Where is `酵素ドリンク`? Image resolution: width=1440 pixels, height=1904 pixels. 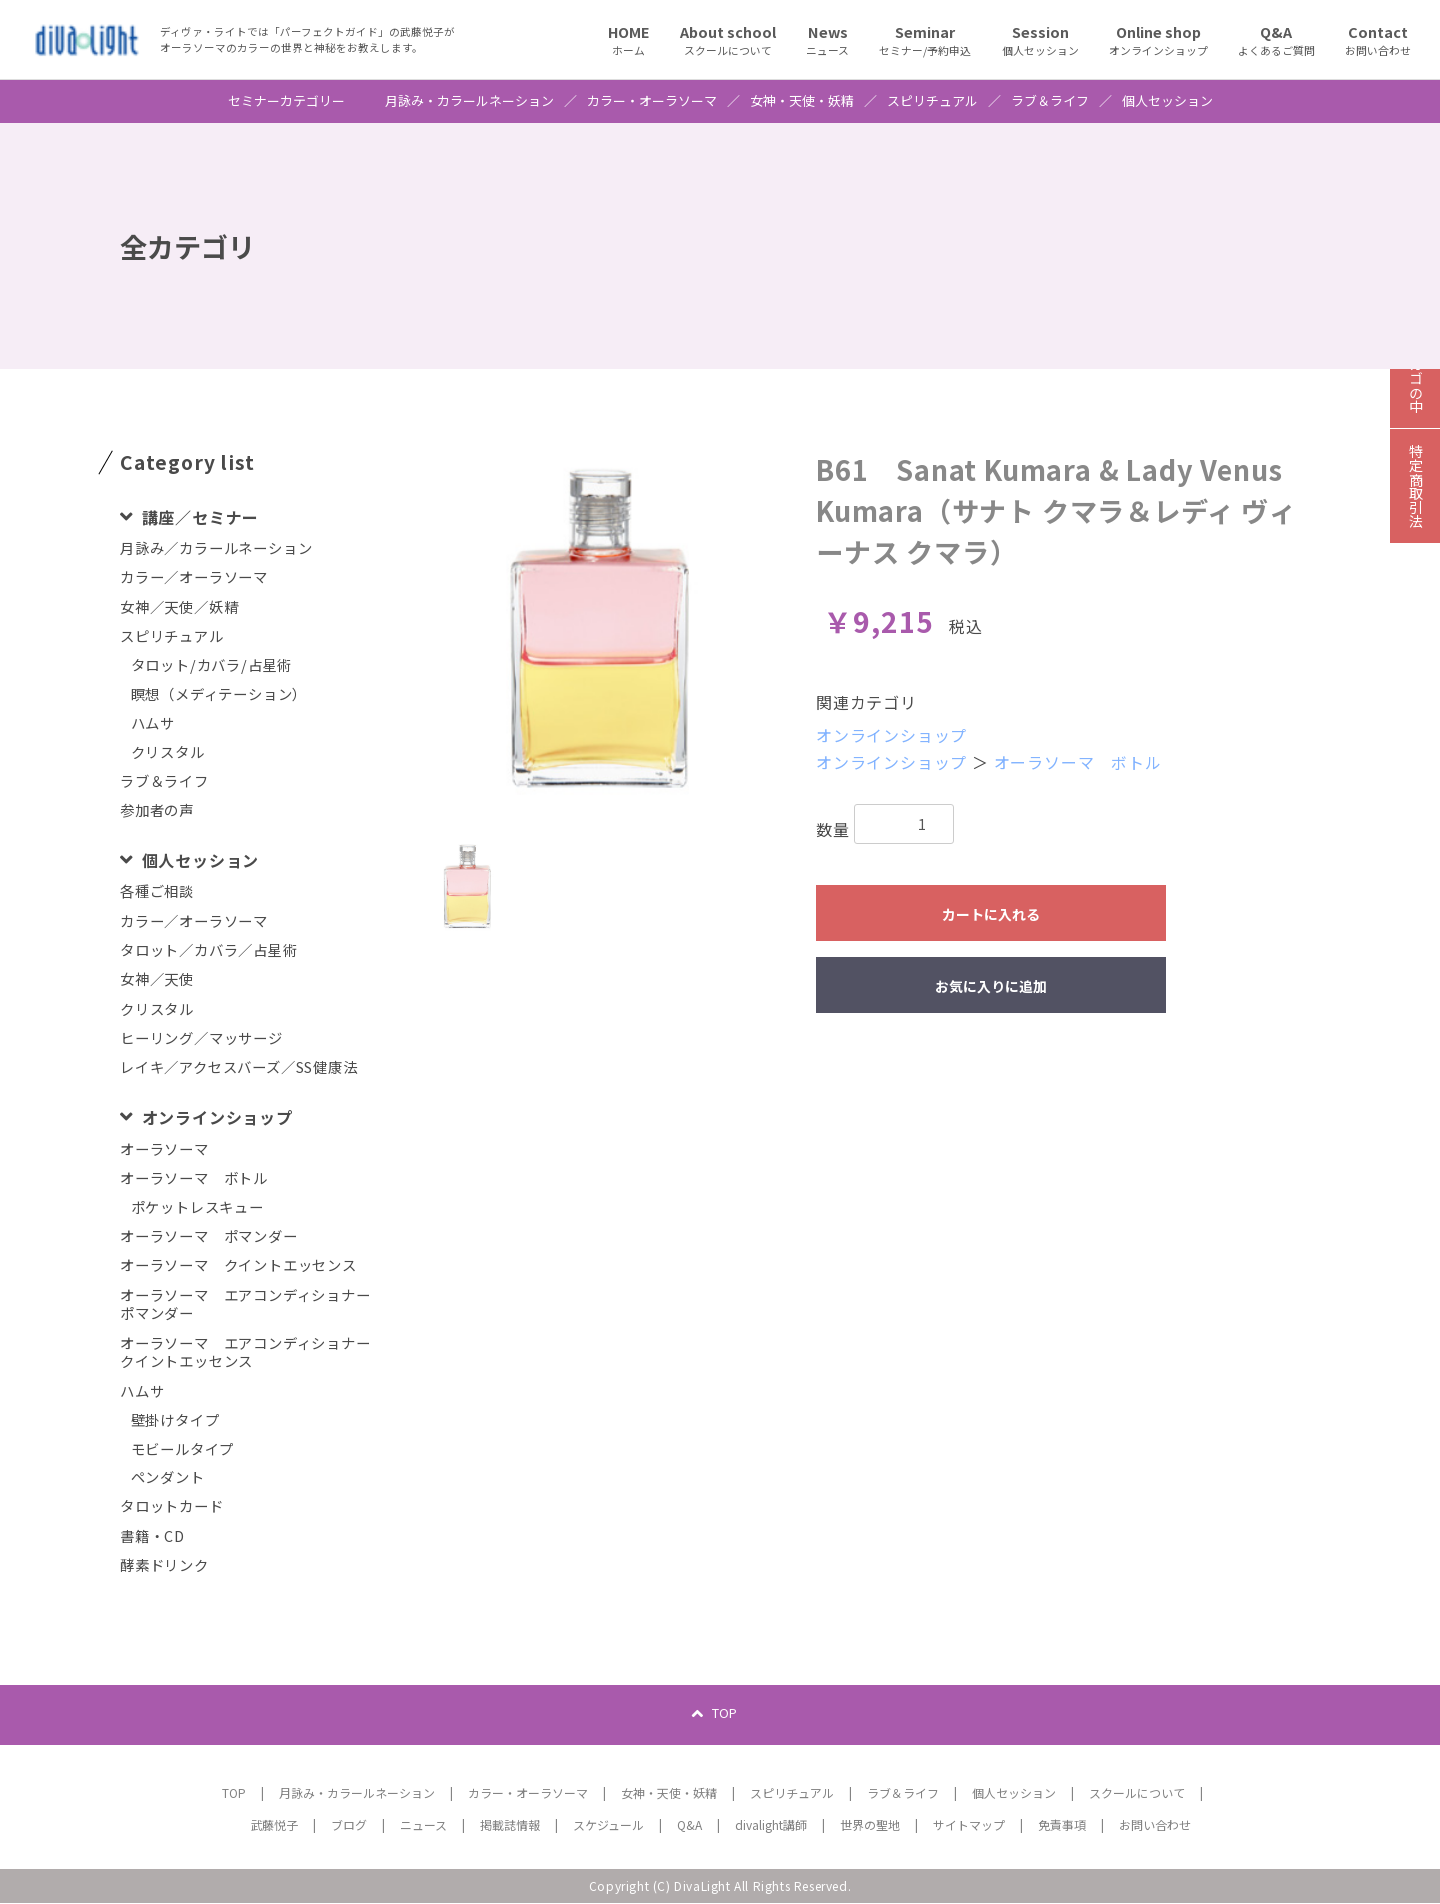 酵素ドリンク is located at coordinates (164, 1565).